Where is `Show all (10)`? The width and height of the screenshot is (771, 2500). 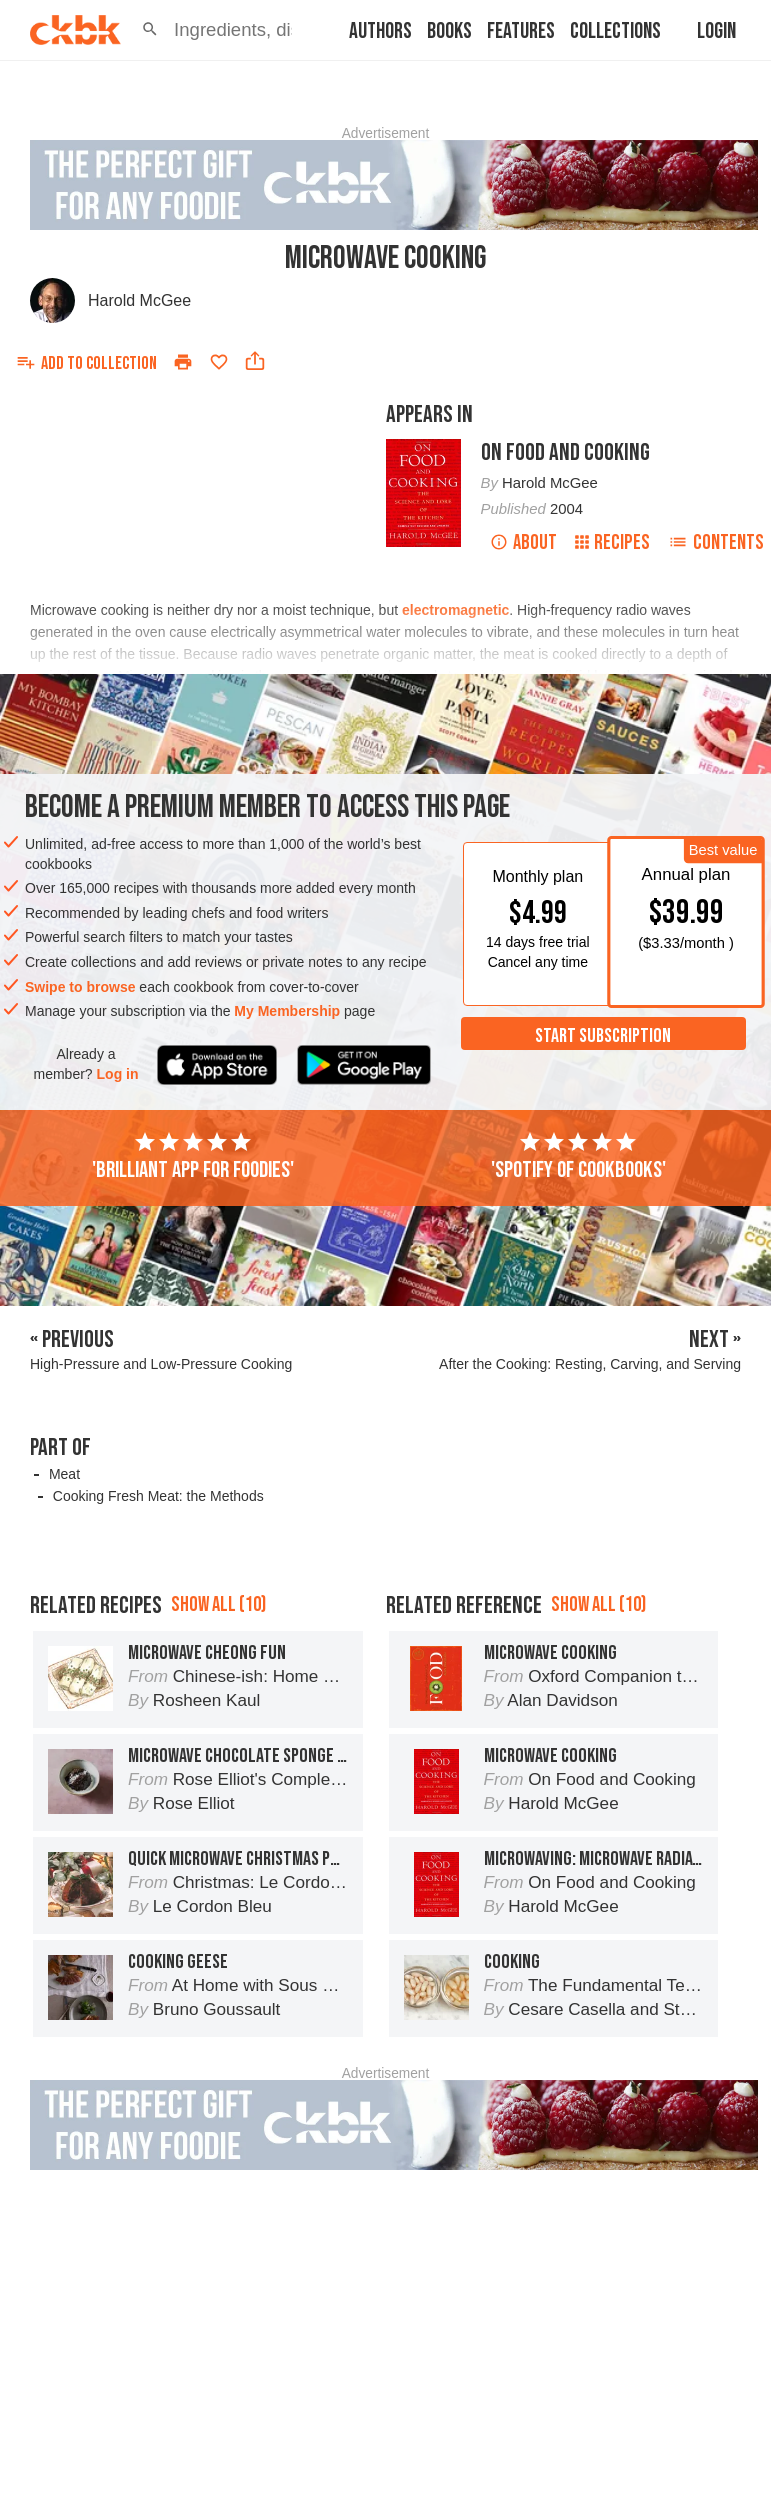
Show all (10) is located at coordinates (218, 1694).